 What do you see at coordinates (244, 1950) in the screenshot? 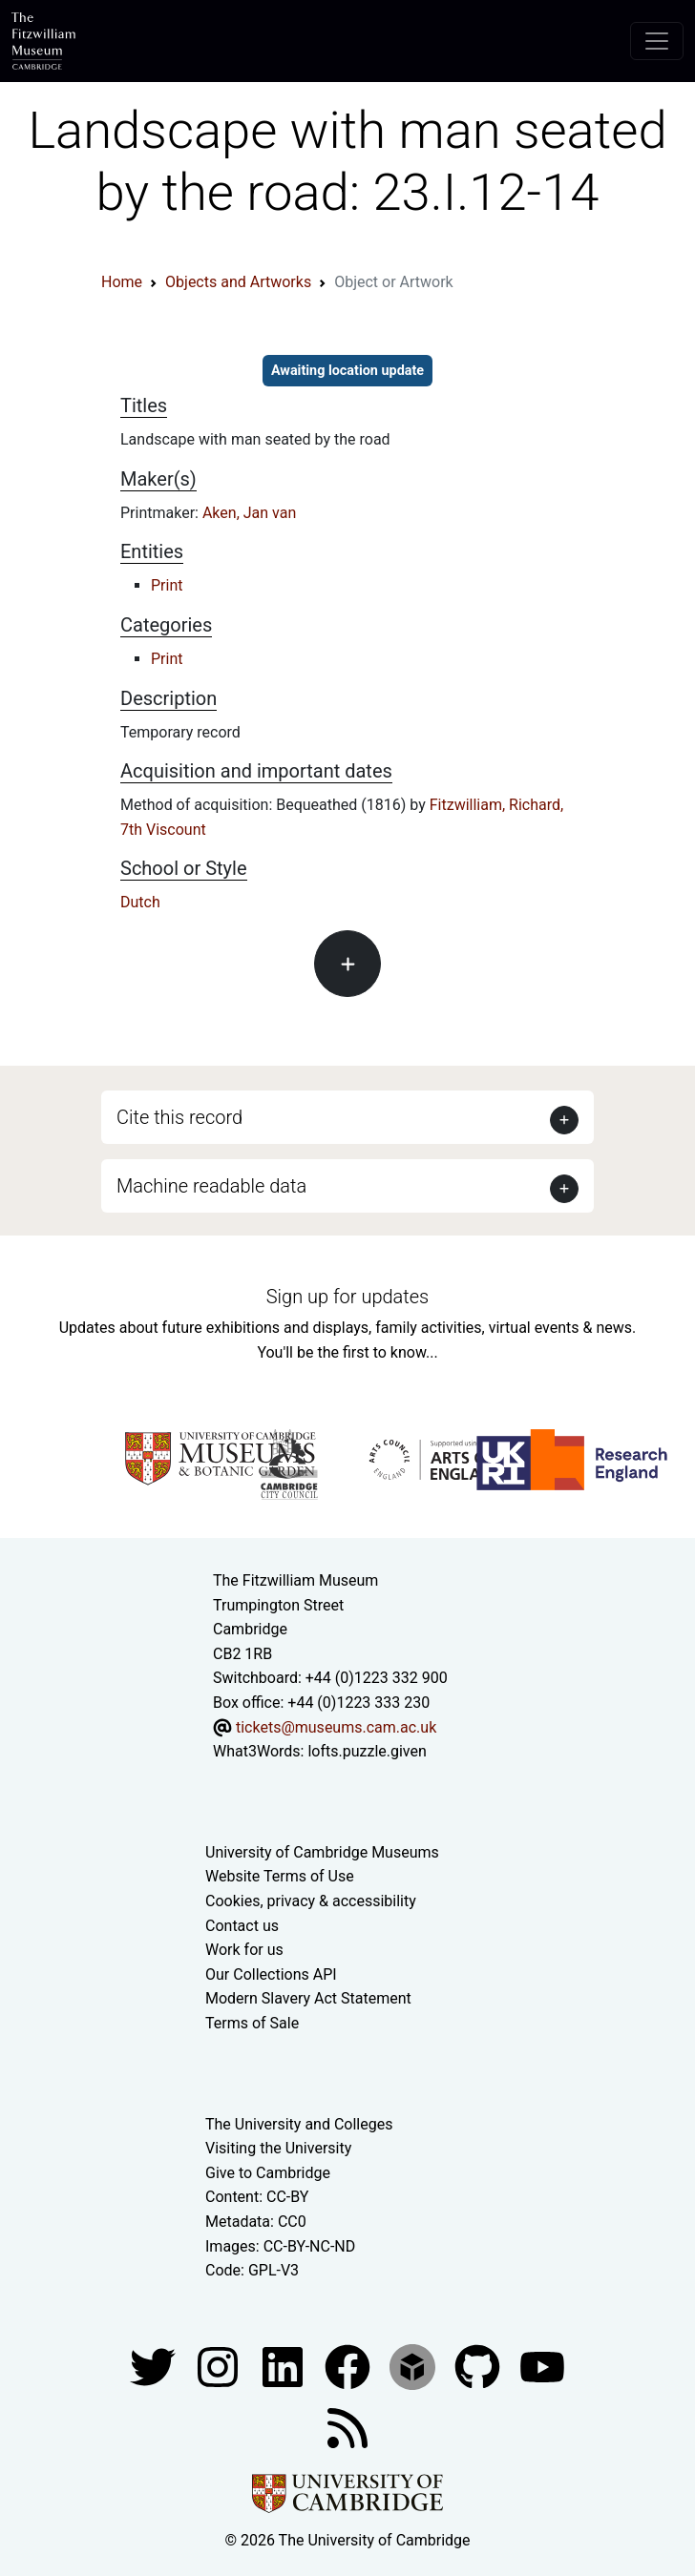
I see `Work for us` at bounding box center [244, 1950].